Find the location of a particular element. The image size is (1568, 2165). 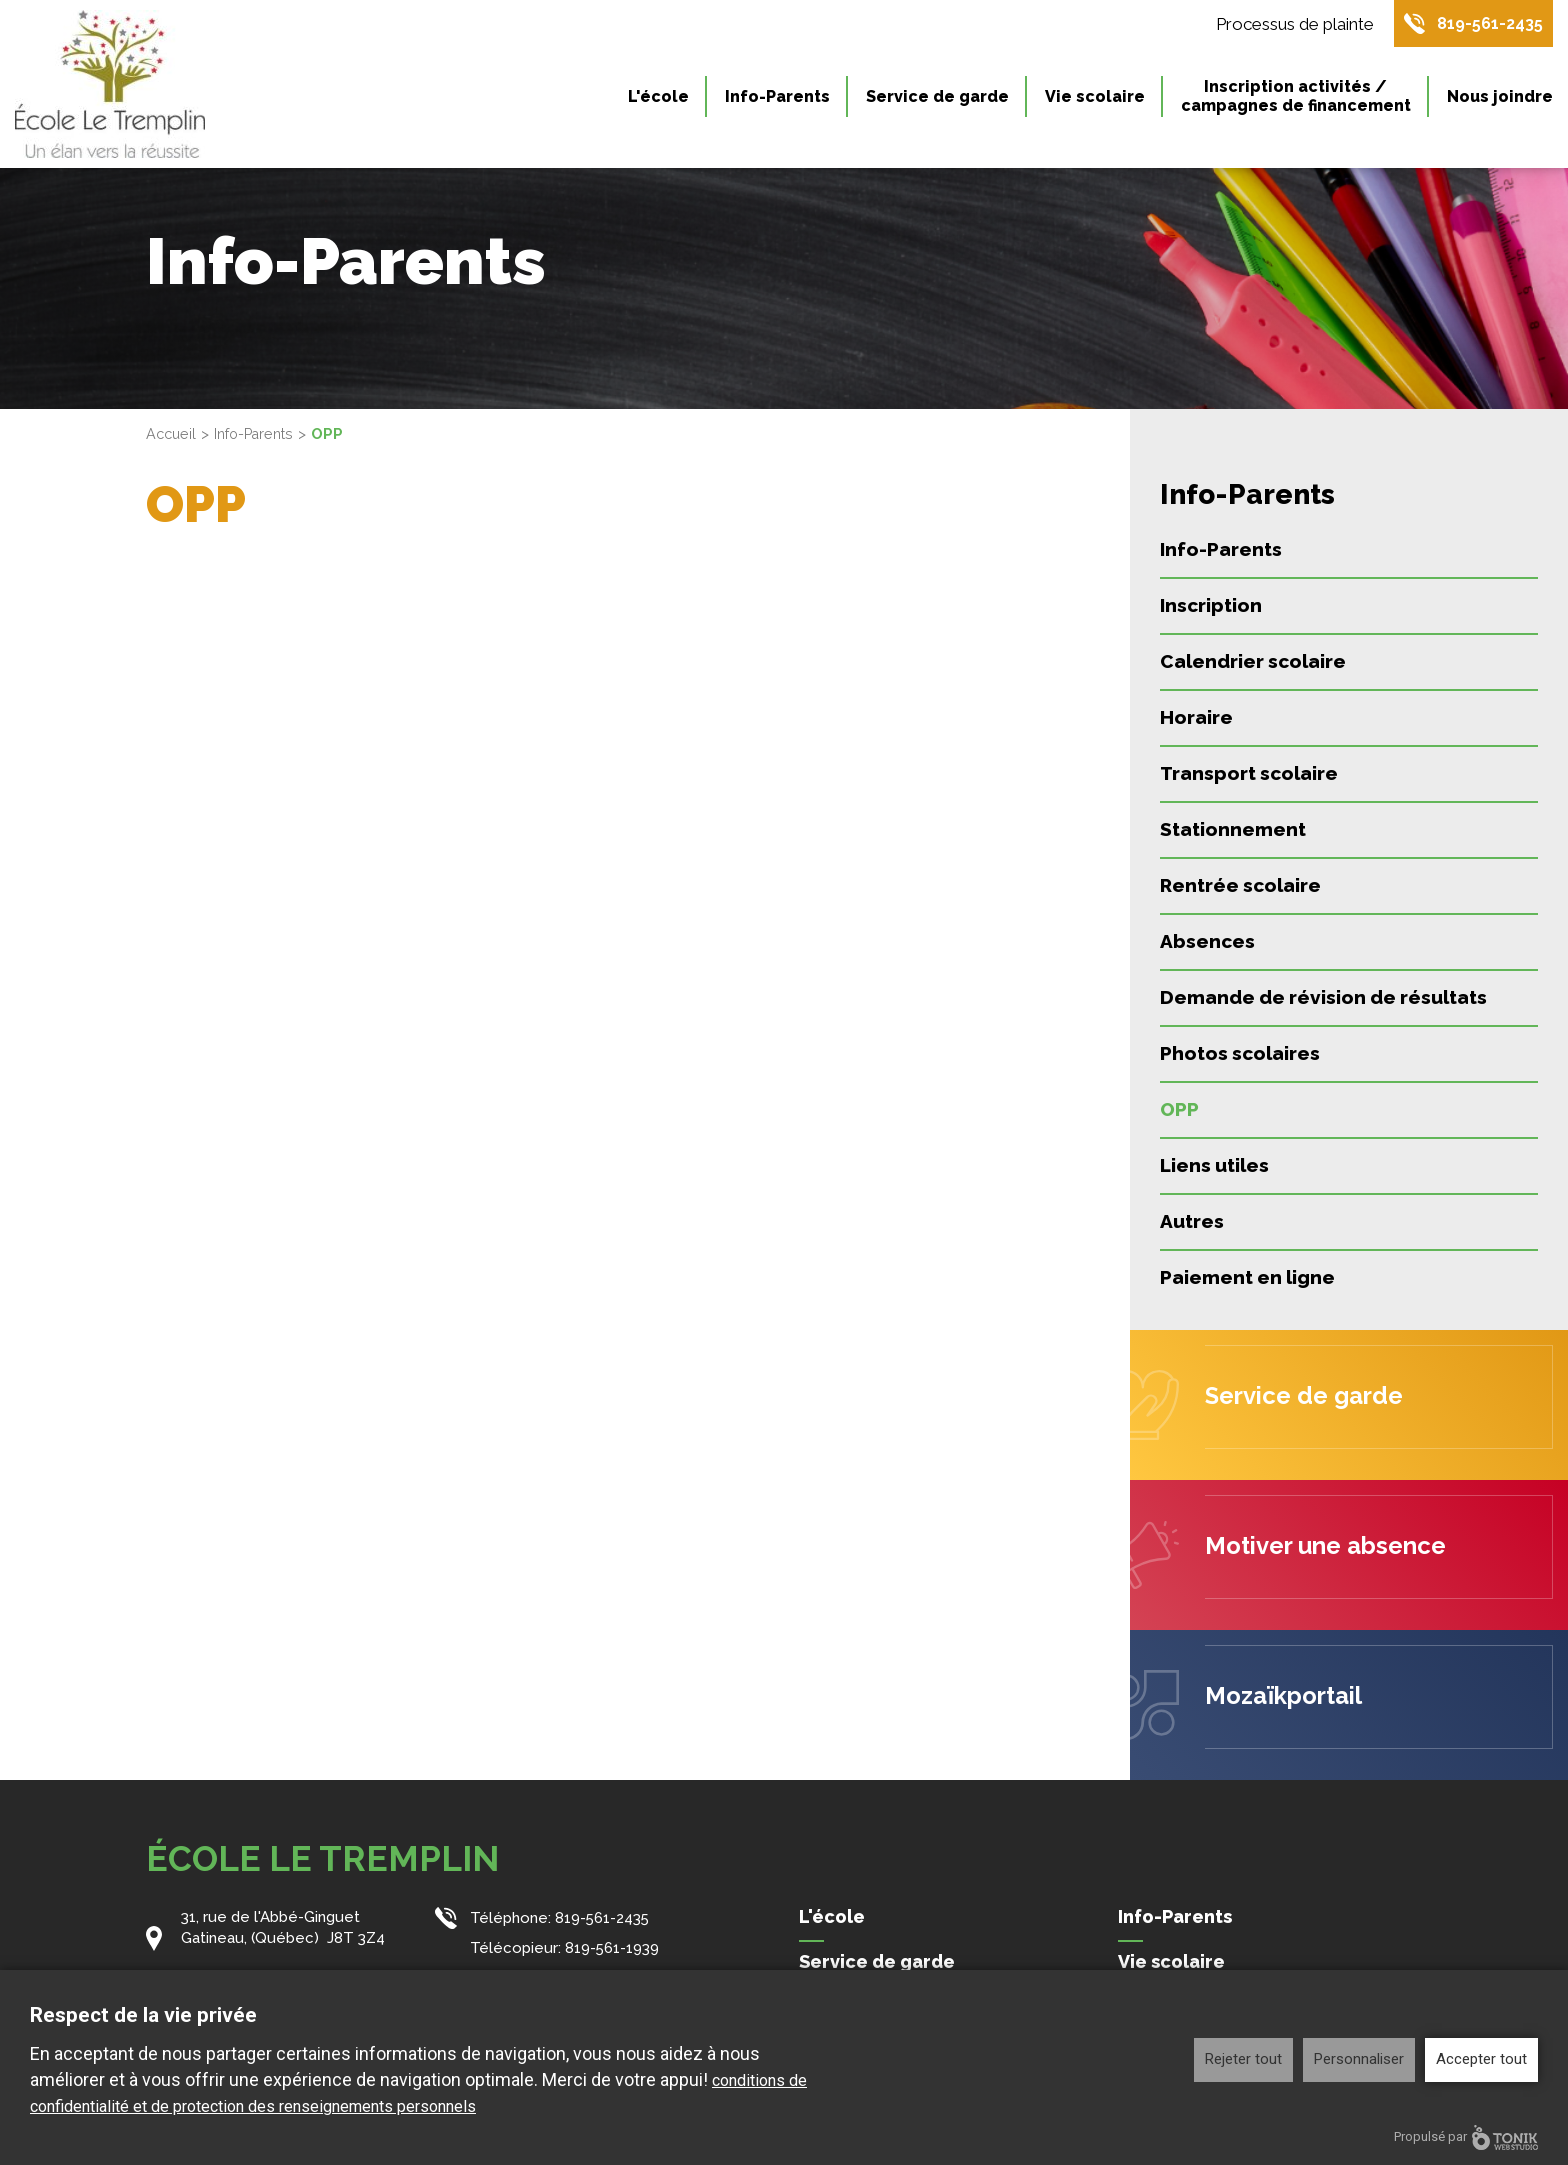

Absences is located at coordinates (1207, 941).